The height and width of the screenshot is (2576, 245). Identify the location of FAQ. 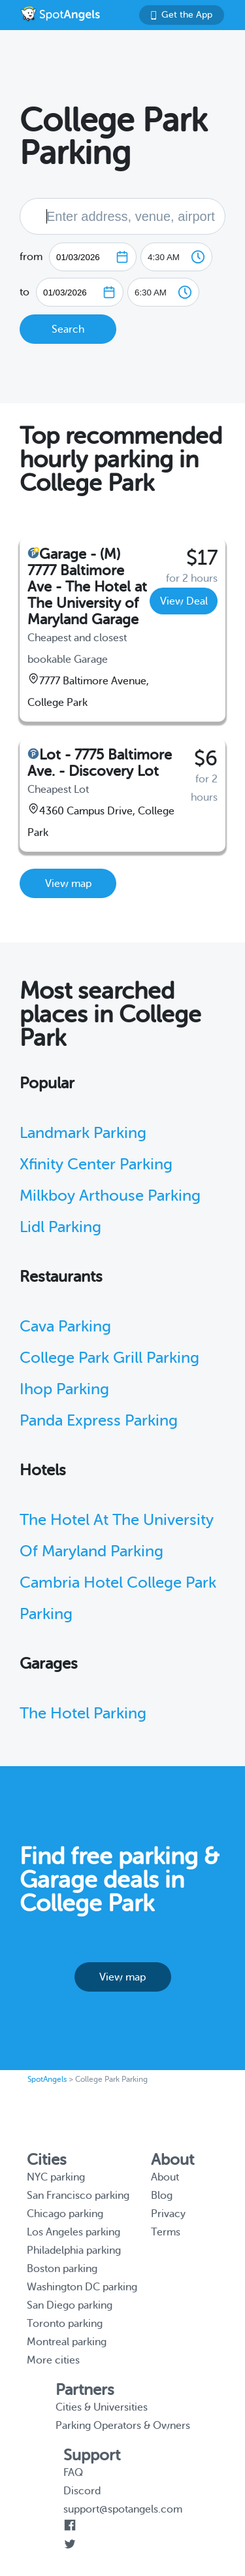
(73, 2473).